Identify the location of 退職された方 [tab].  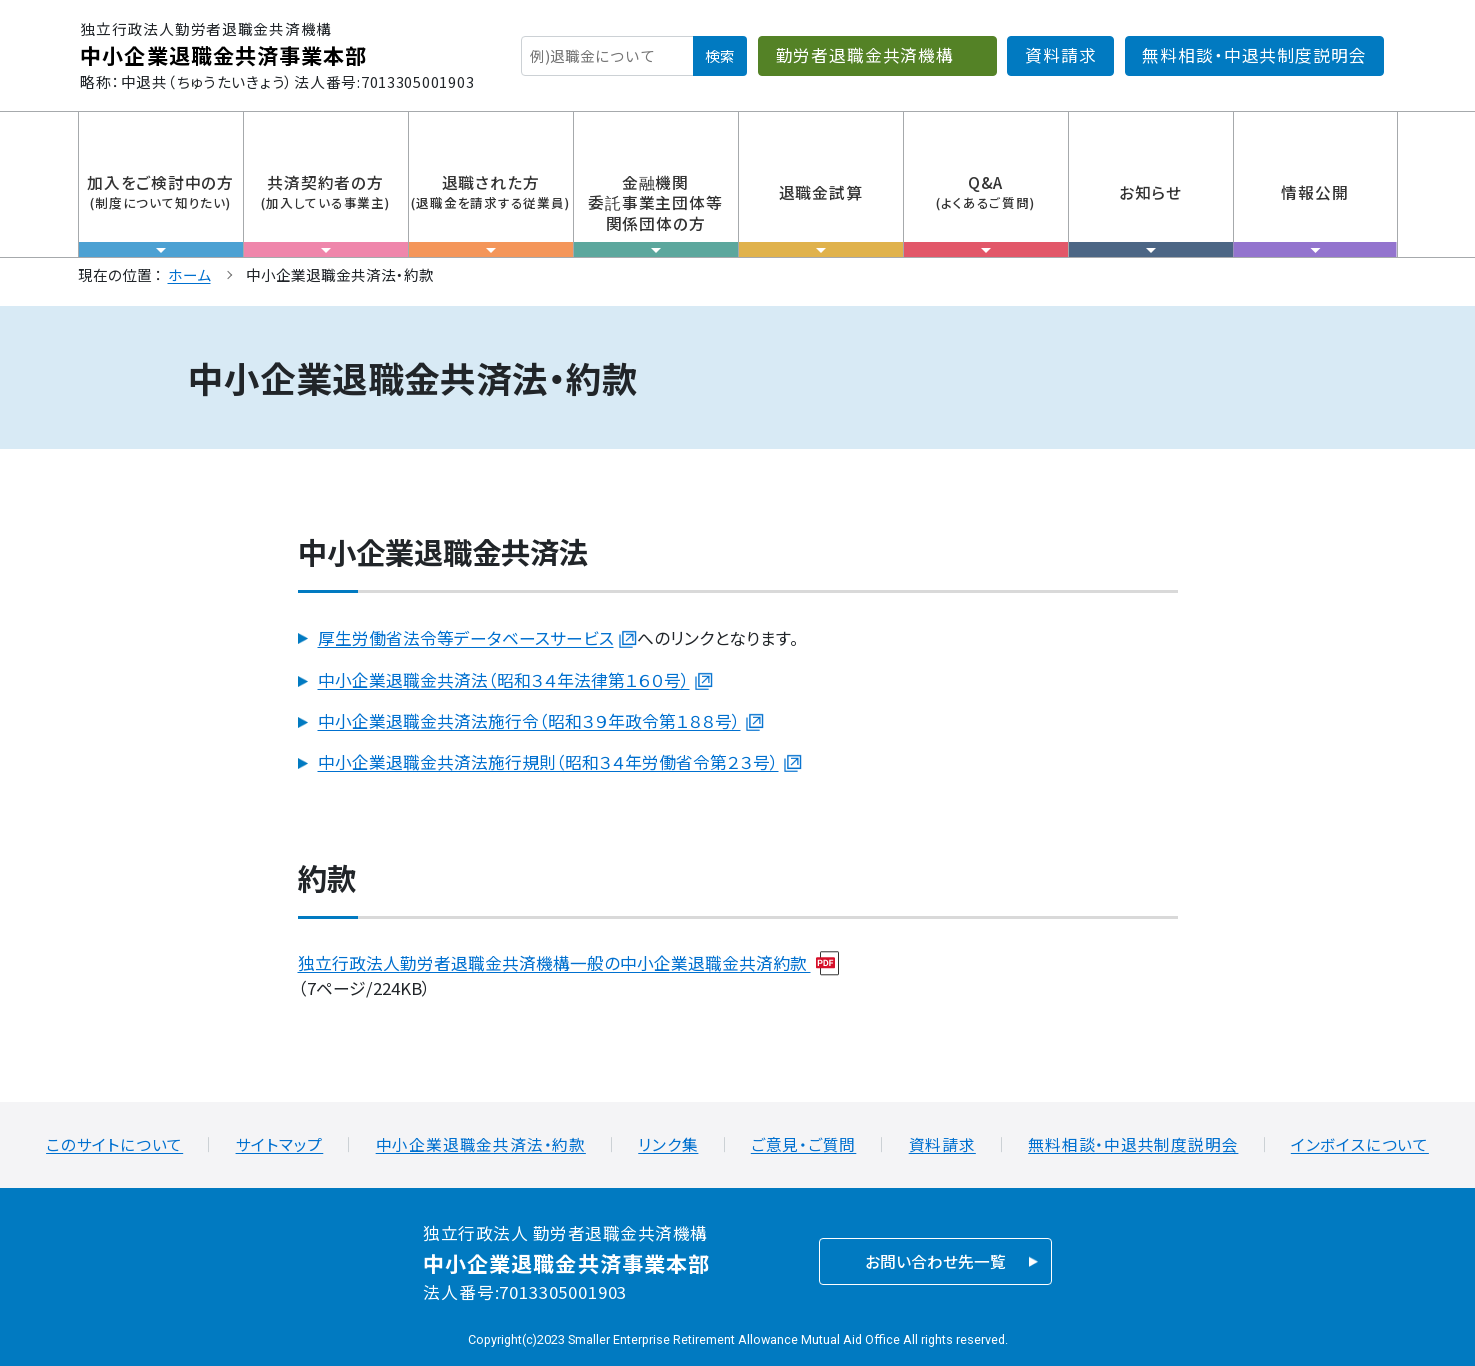
(491, 214).